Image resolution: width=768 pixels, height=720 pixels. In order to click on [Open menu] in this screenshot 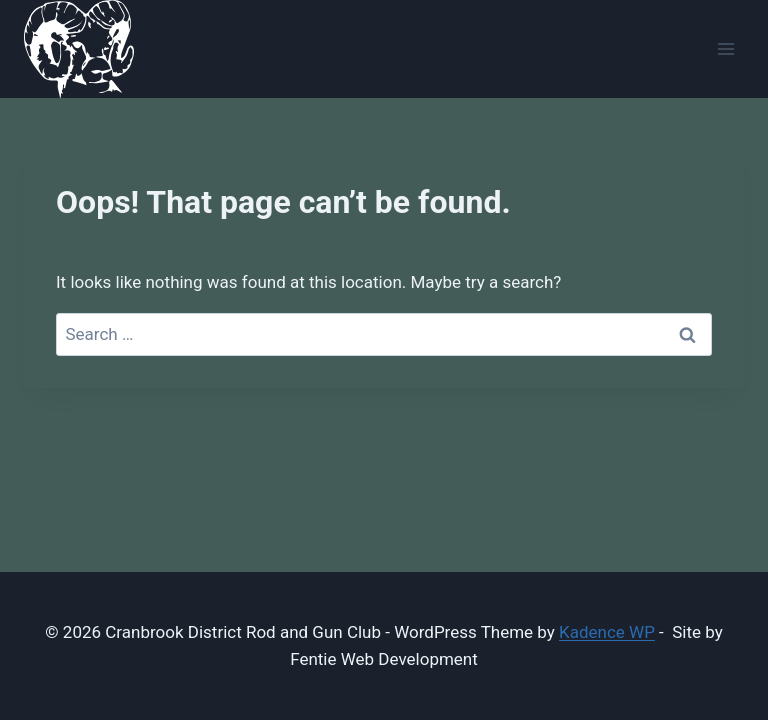, I will do `click(725, 49)`.